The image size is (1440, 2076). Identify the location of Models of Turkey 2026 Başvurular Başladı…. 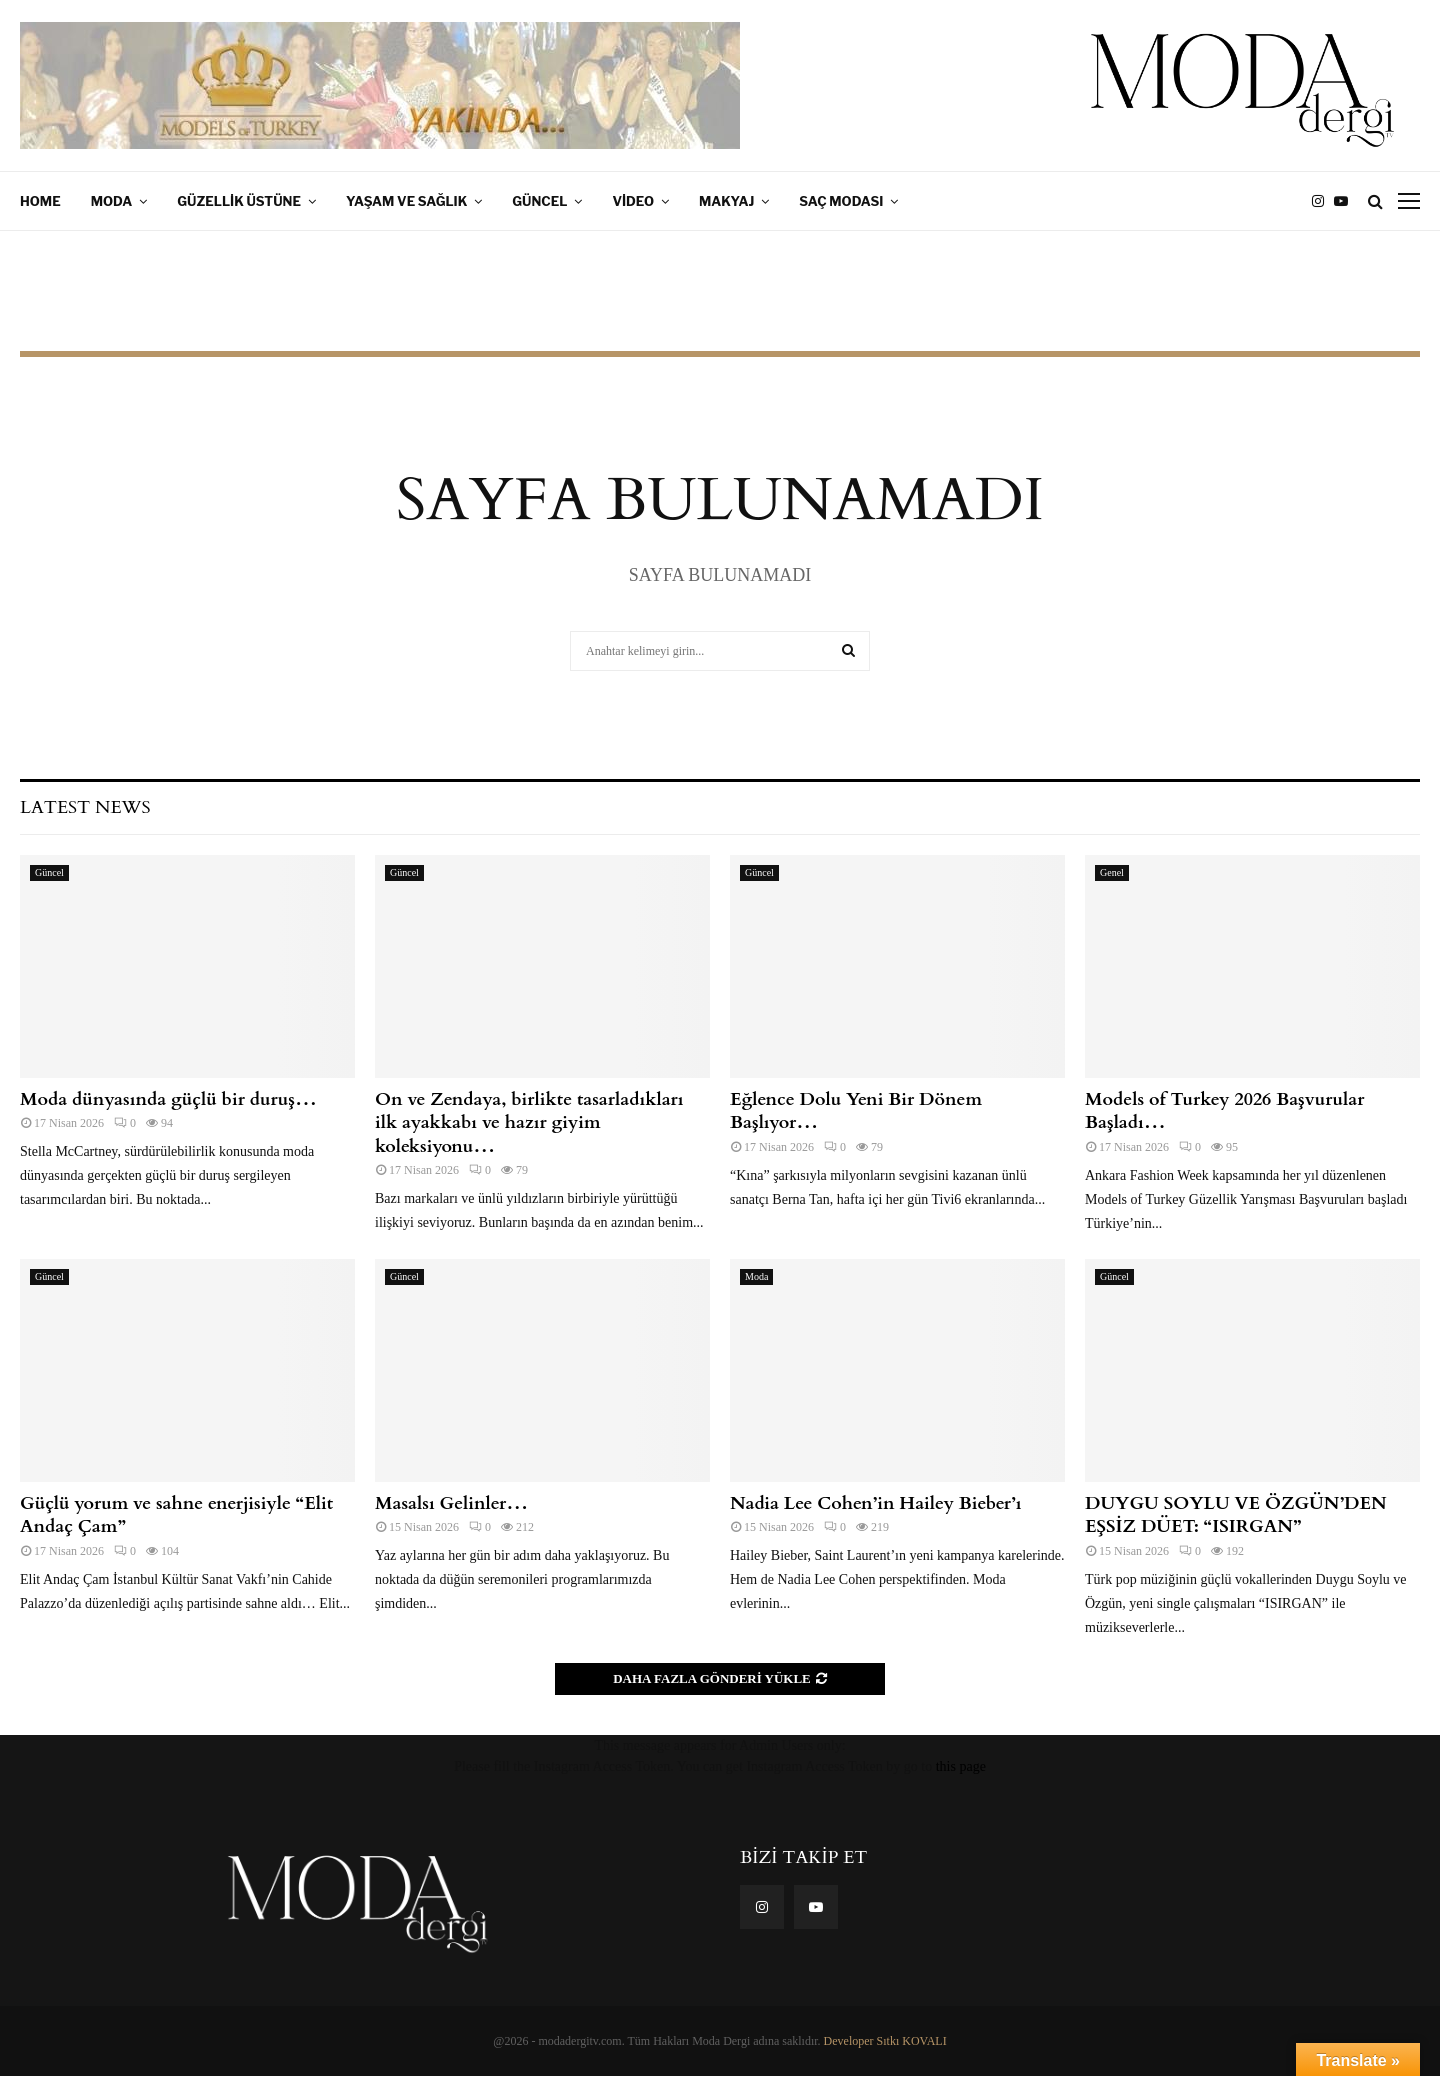
(1224, 1111).